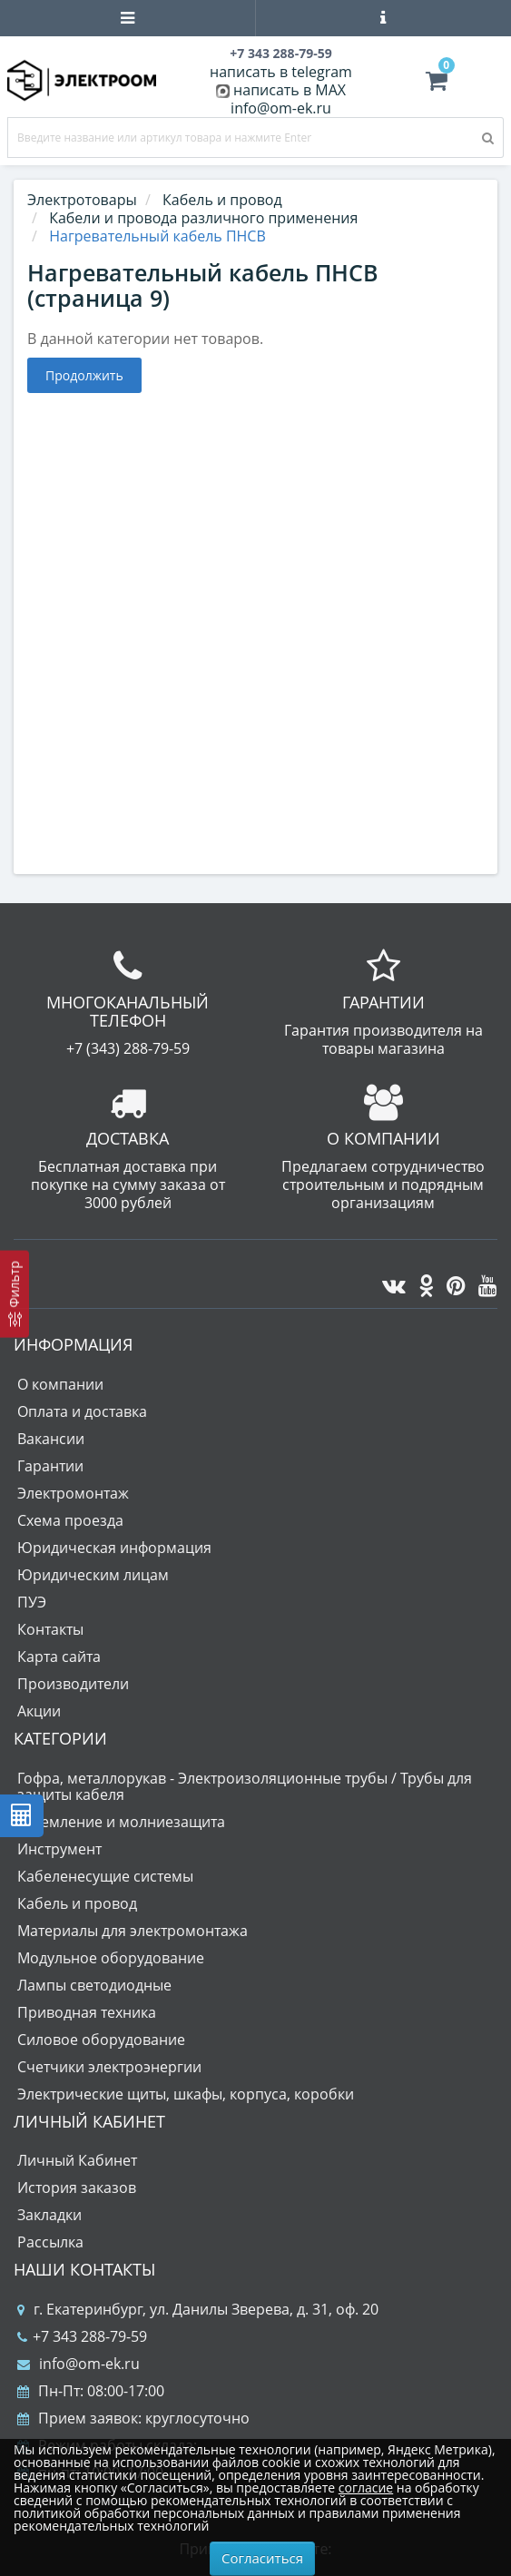  I want to click on Юридическая информация, so click(114, 1548).